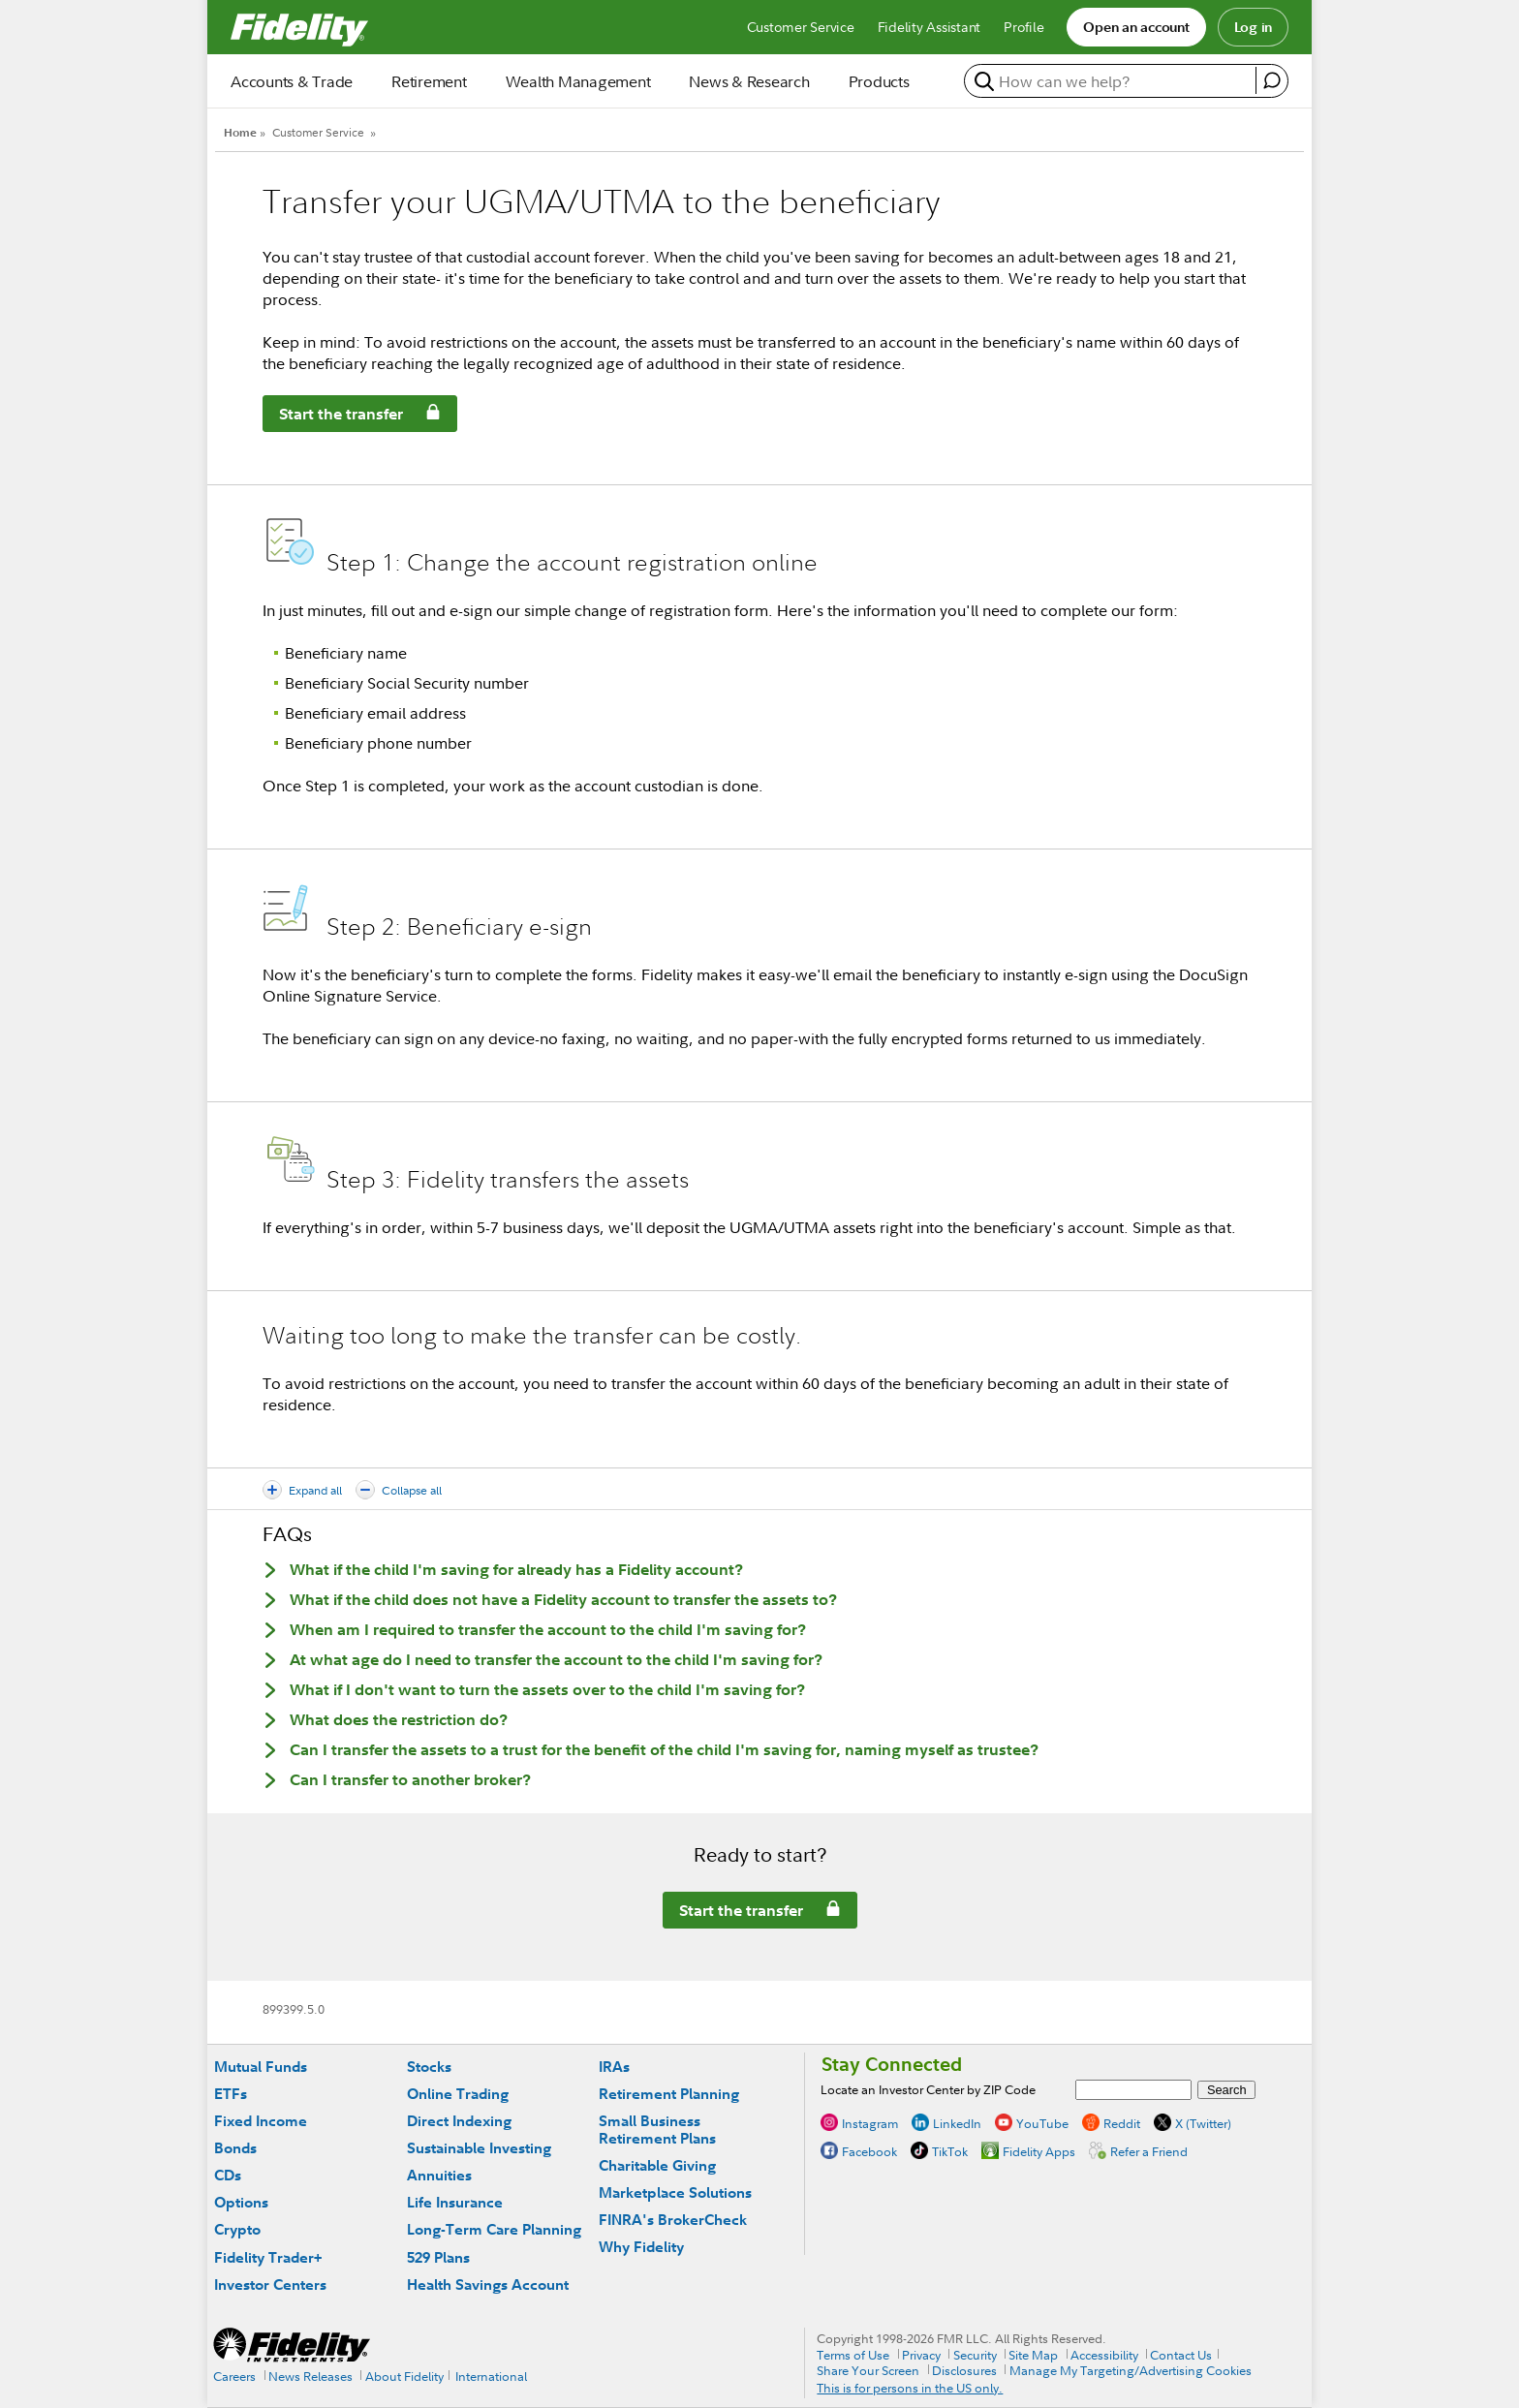  What do you see at coordinates (1130, 2370) in the screenshot?
I see `Manage My Targeting/Advertising Cookies` at bounding box center [1130, 2370].